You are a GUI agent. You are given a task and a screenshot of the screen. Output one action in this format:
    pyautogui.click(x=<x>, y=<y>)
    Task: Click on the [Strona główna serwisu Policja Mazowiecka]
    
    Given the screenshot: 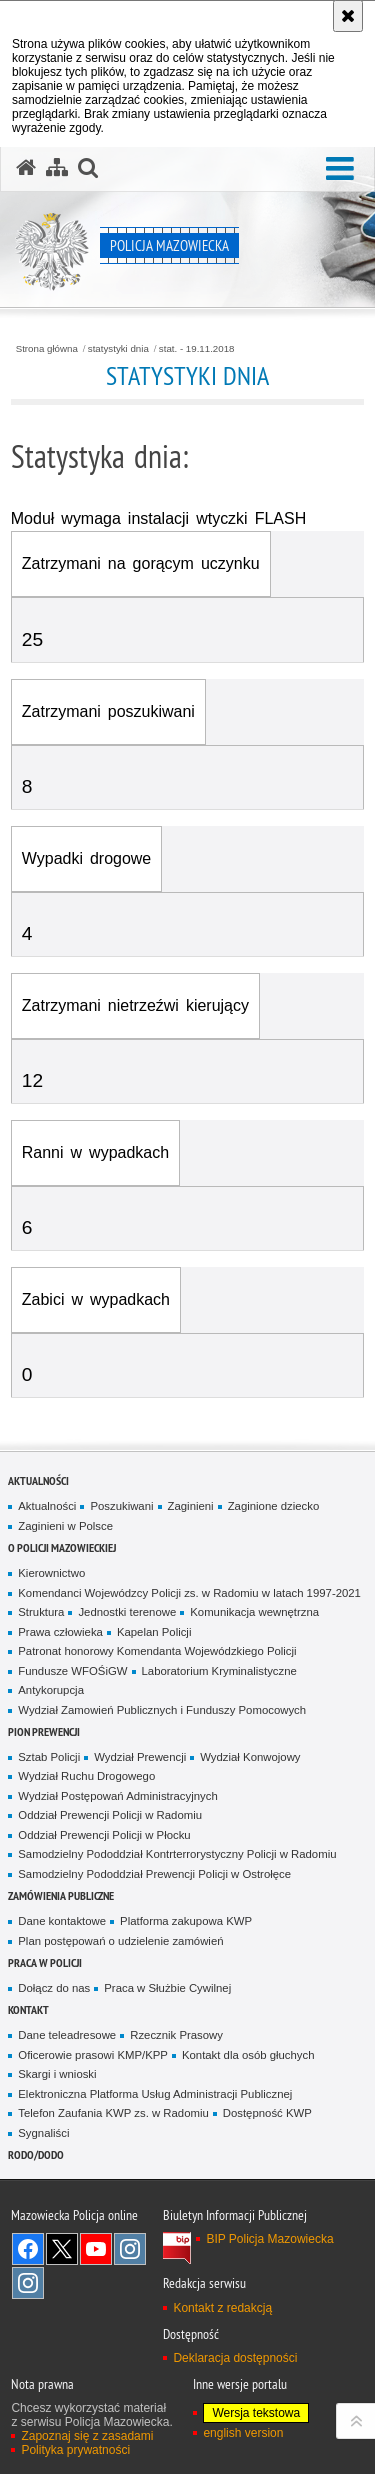 What is the action you would take?
    pyautogui.click(x=26, y=168)
    